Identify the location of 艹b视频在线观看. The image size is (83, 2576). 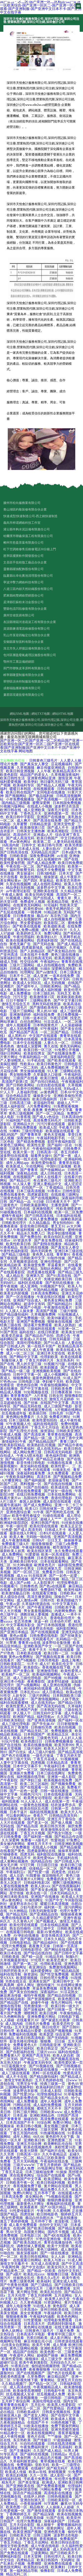
(59, 2196).